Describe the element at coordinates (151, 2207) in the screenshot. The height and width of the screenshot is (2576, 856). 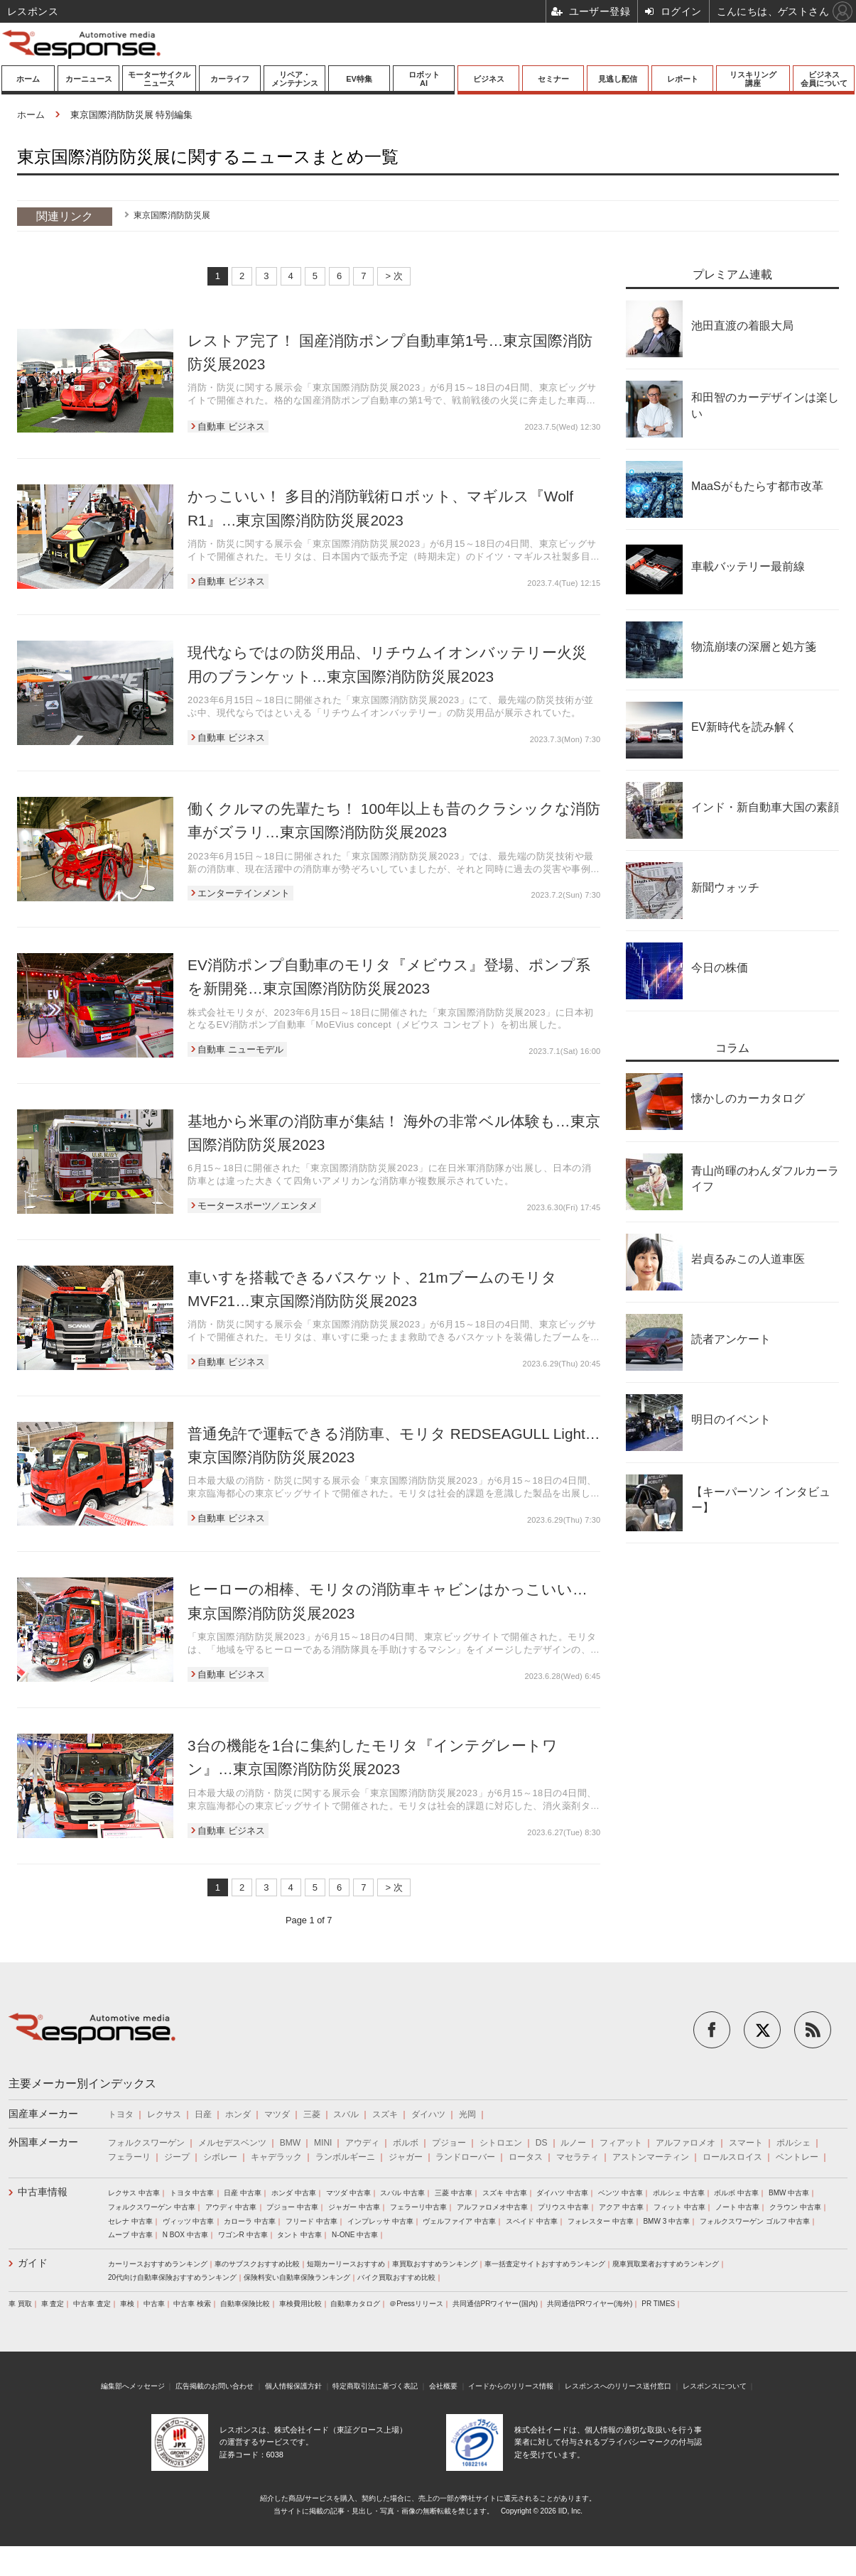
I see `フォルクスワーゲン 中古車` at that location.